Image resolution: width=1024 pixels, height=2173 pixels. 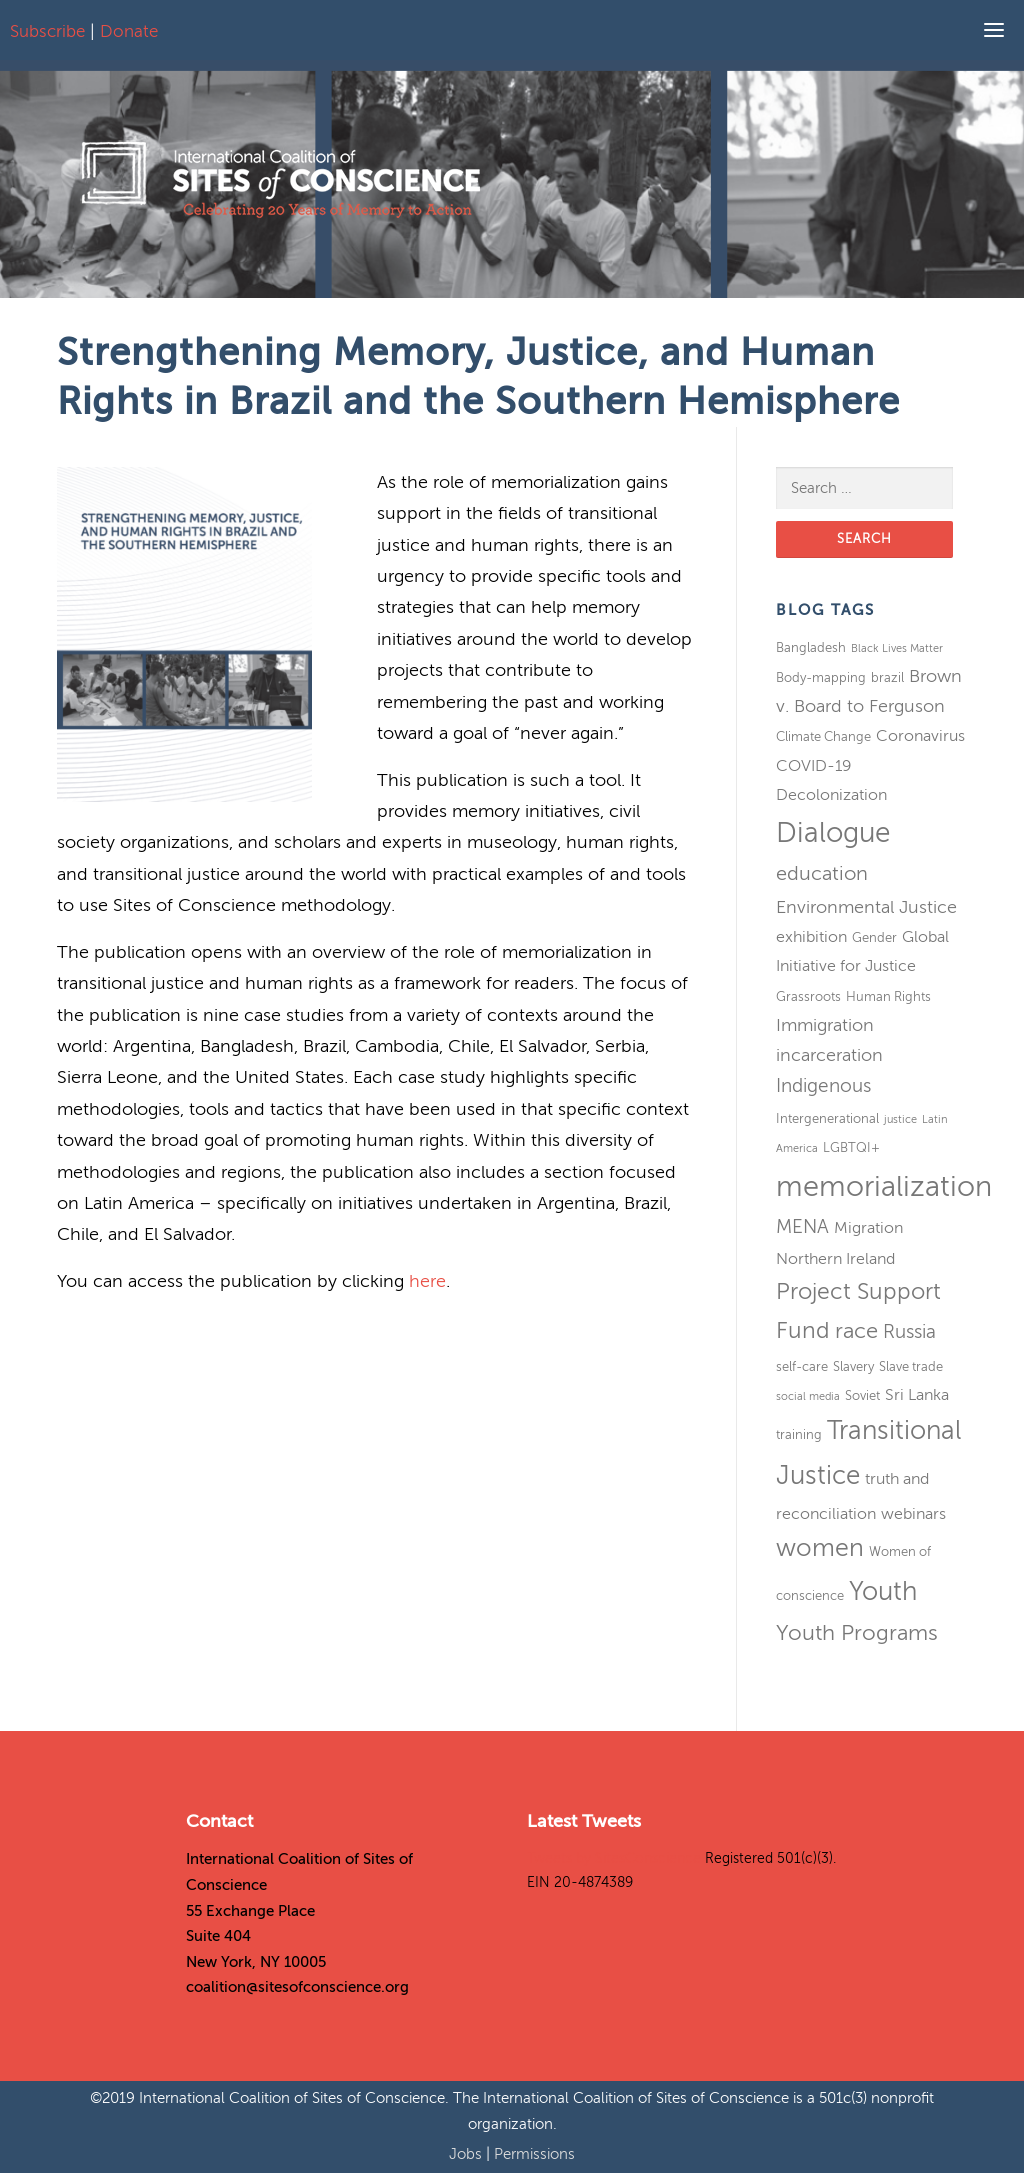 I want to click on Soviet [Soviet (3 items)], so click(x=862, y=1395).